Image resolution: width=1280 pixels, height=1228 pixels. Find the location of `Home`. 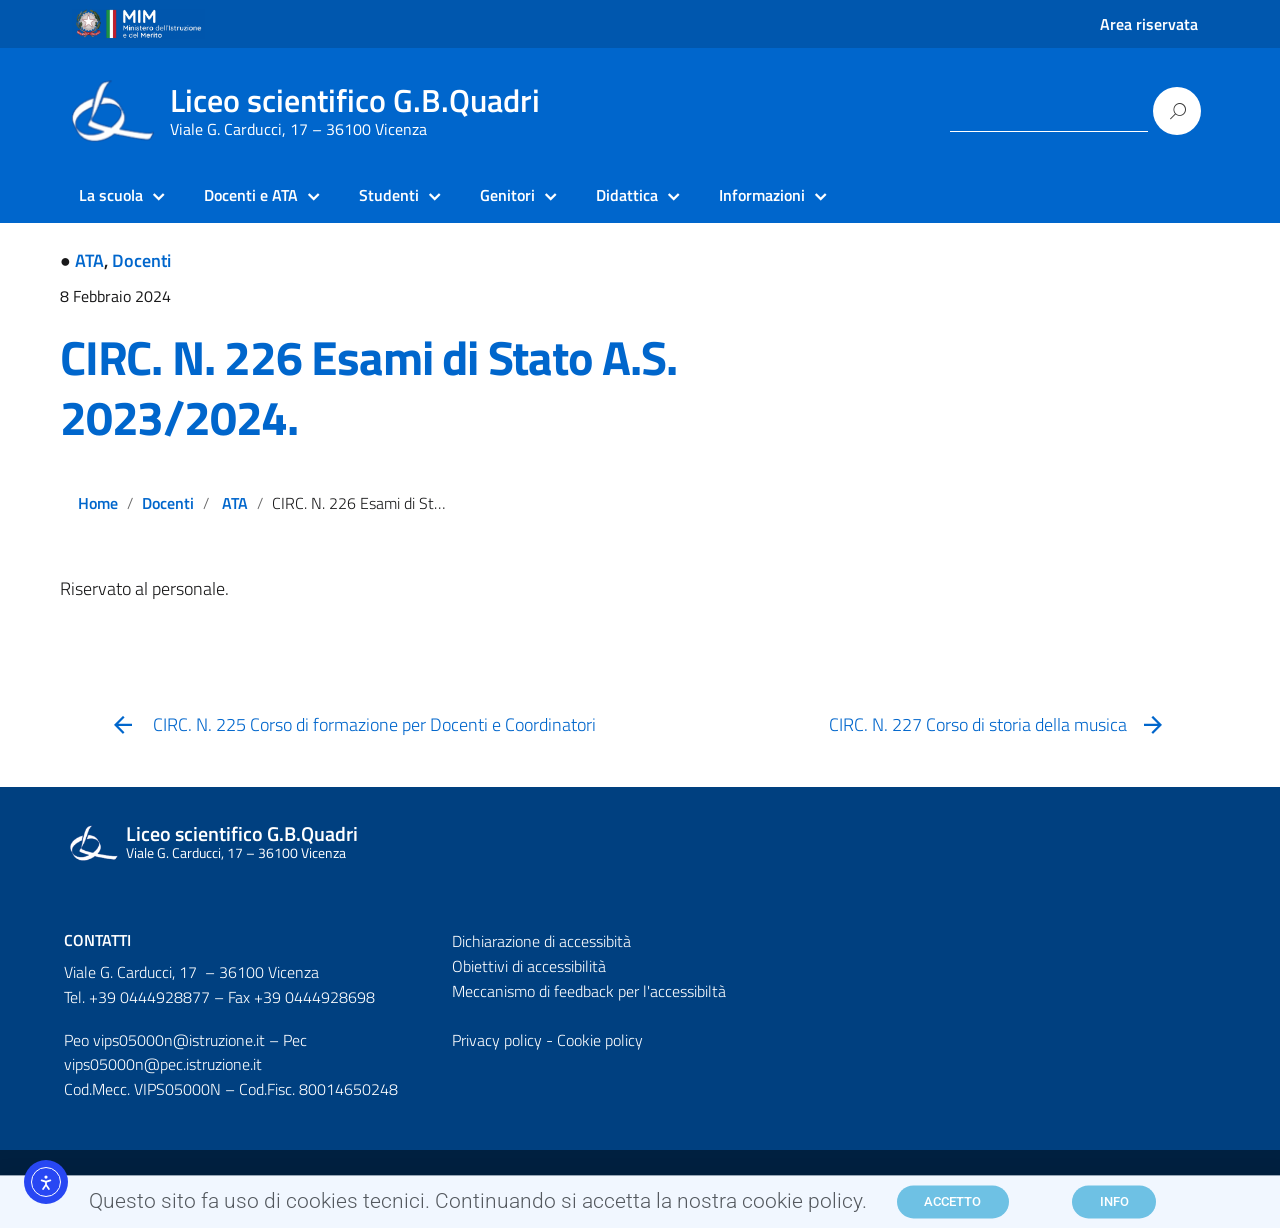

Home is located at coordinates (98, 503).